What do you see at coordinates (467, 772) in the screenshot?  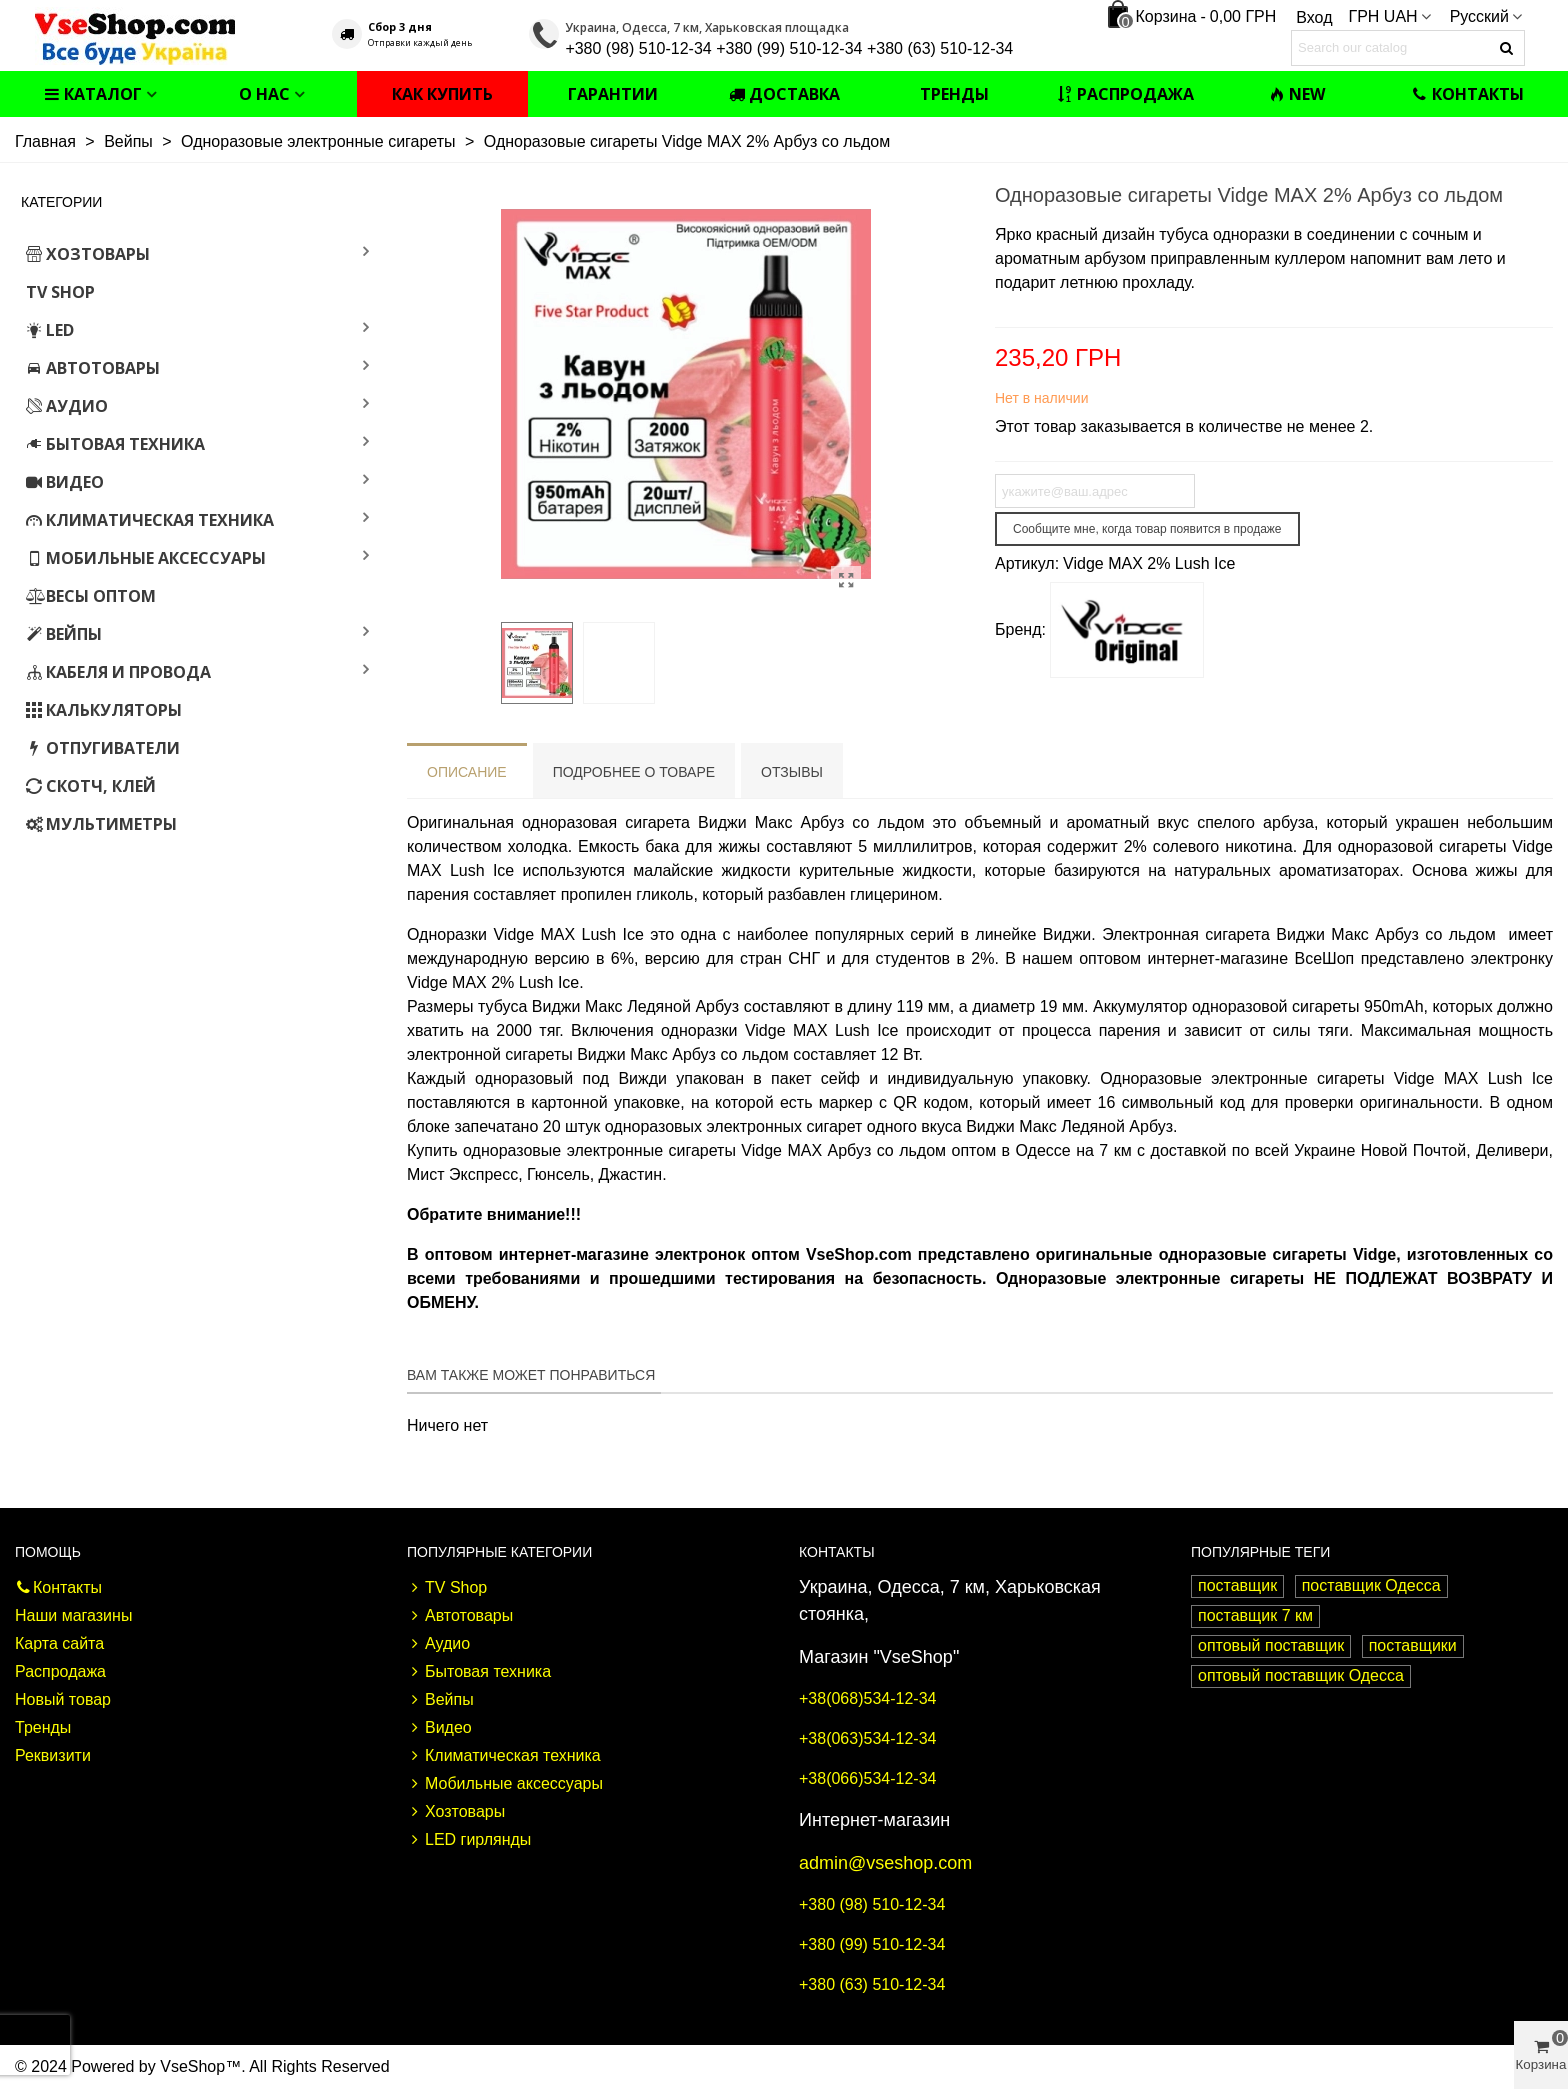 I see `Описание [tab]` at bounding box center [467, 772].